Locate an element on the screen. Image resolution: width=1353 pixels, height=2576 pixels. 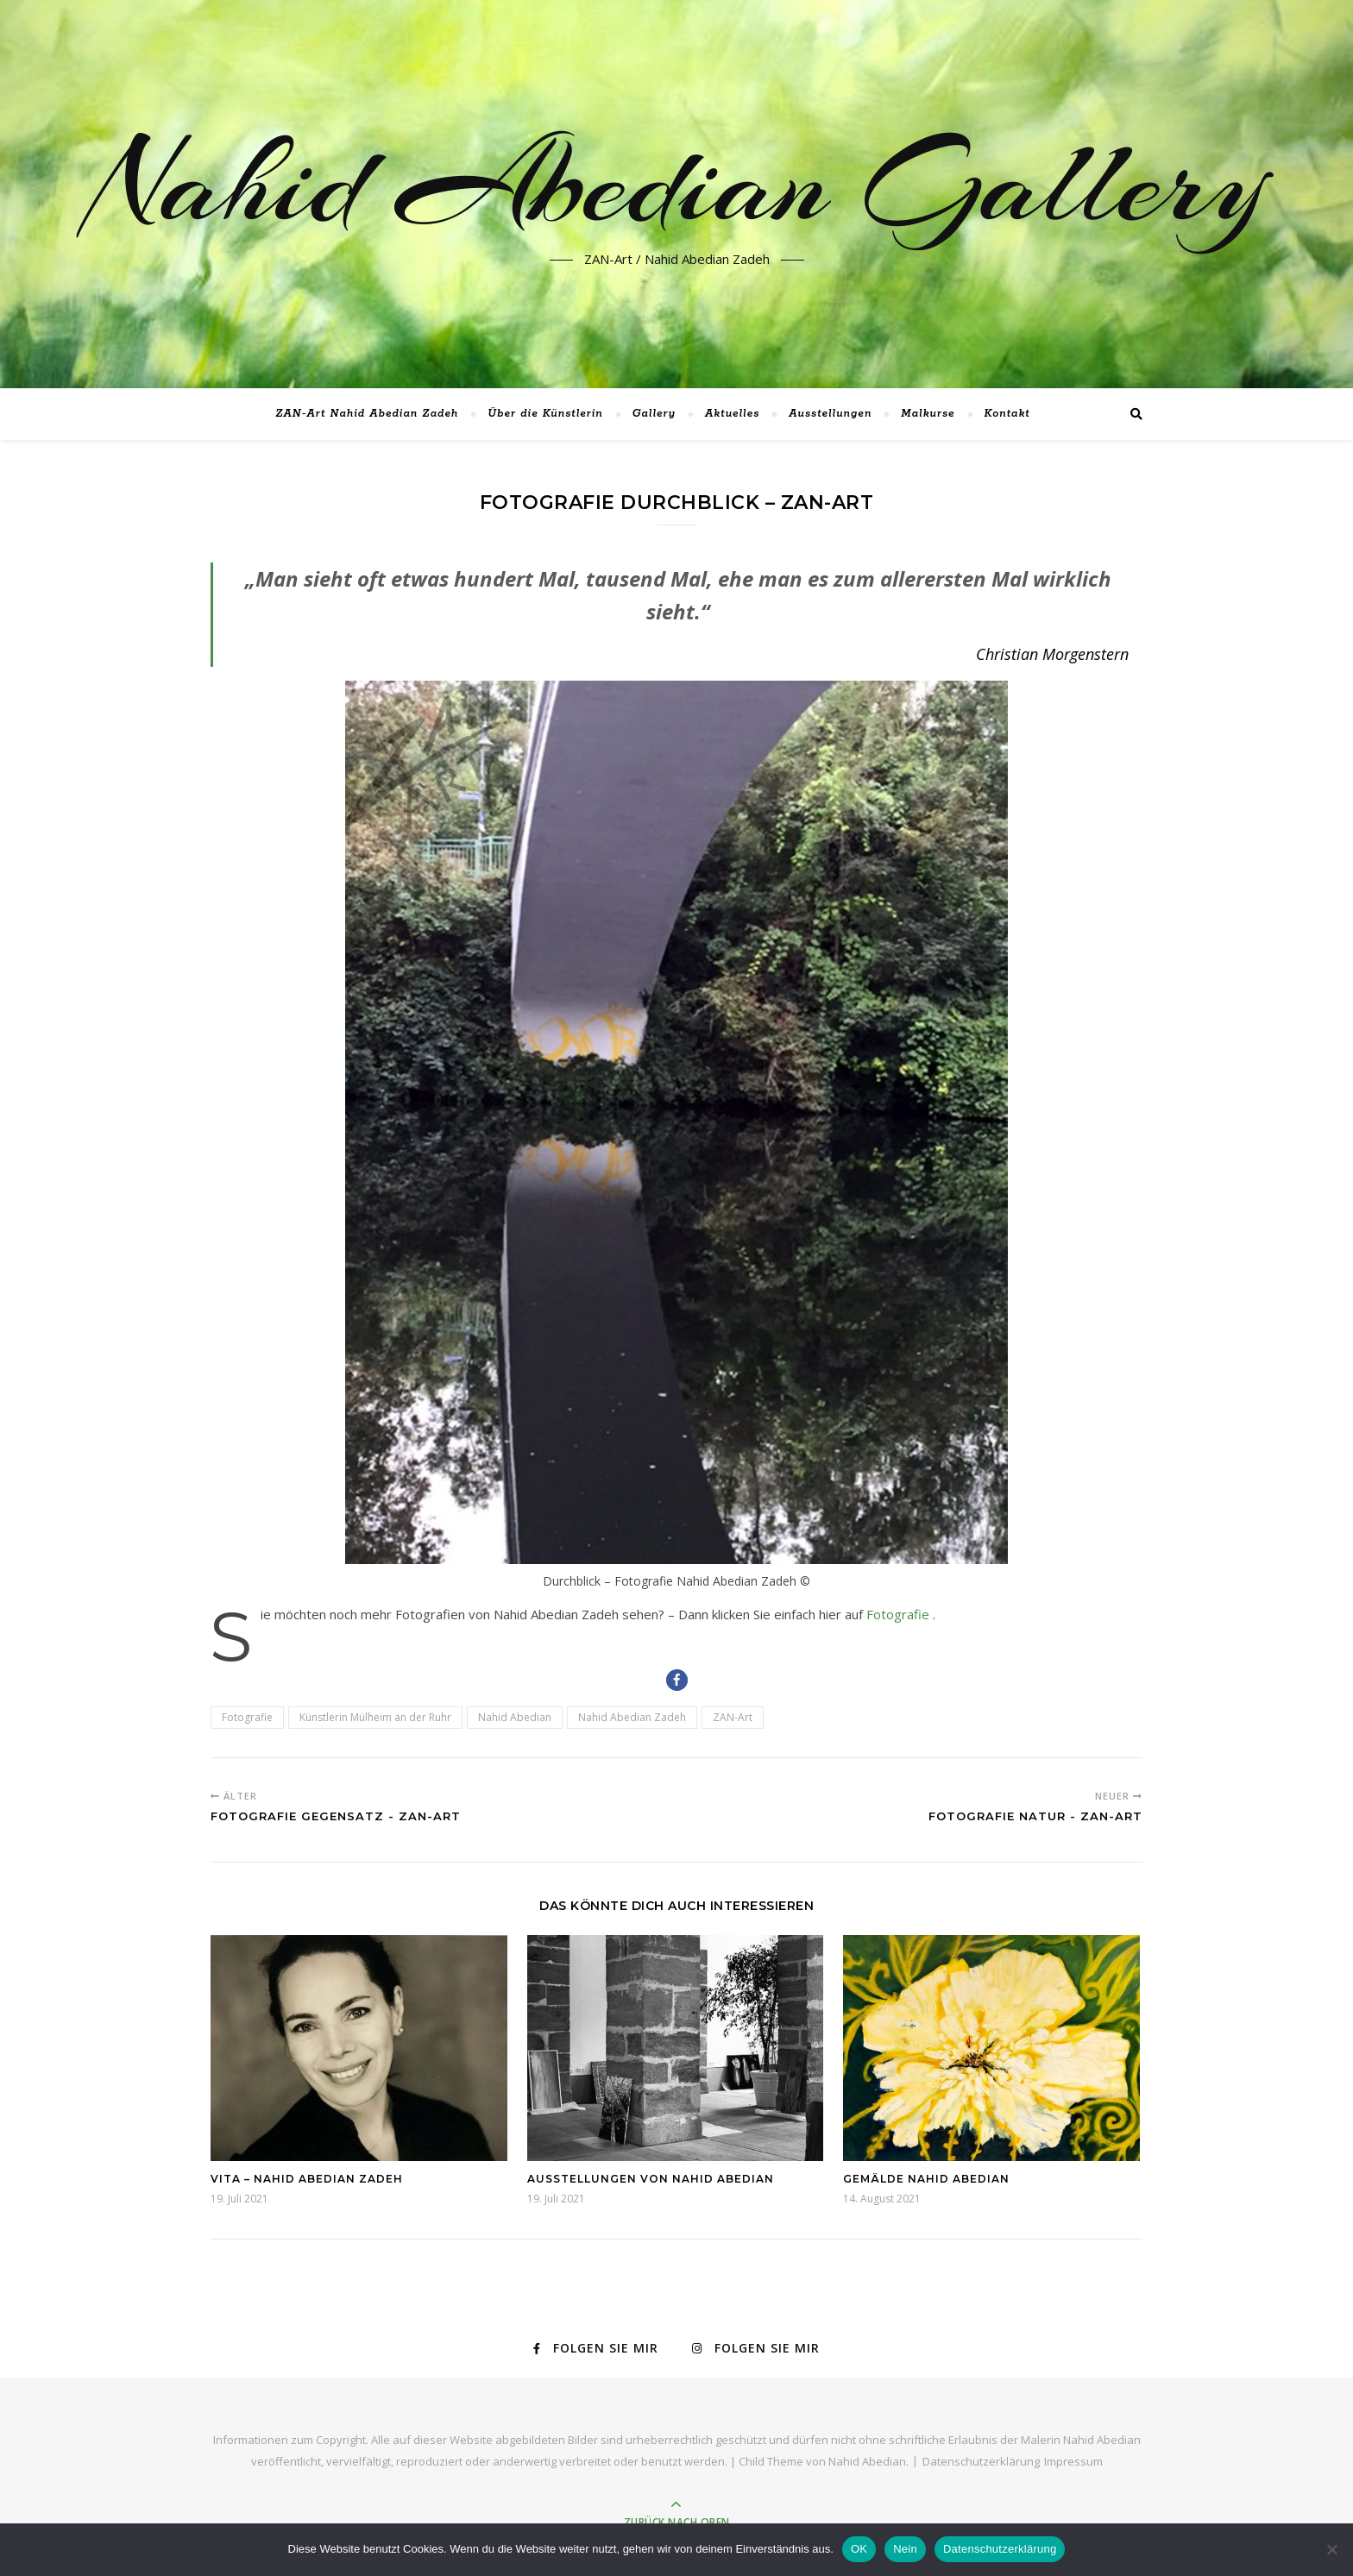
OK is located at coordinates (859, 2548).